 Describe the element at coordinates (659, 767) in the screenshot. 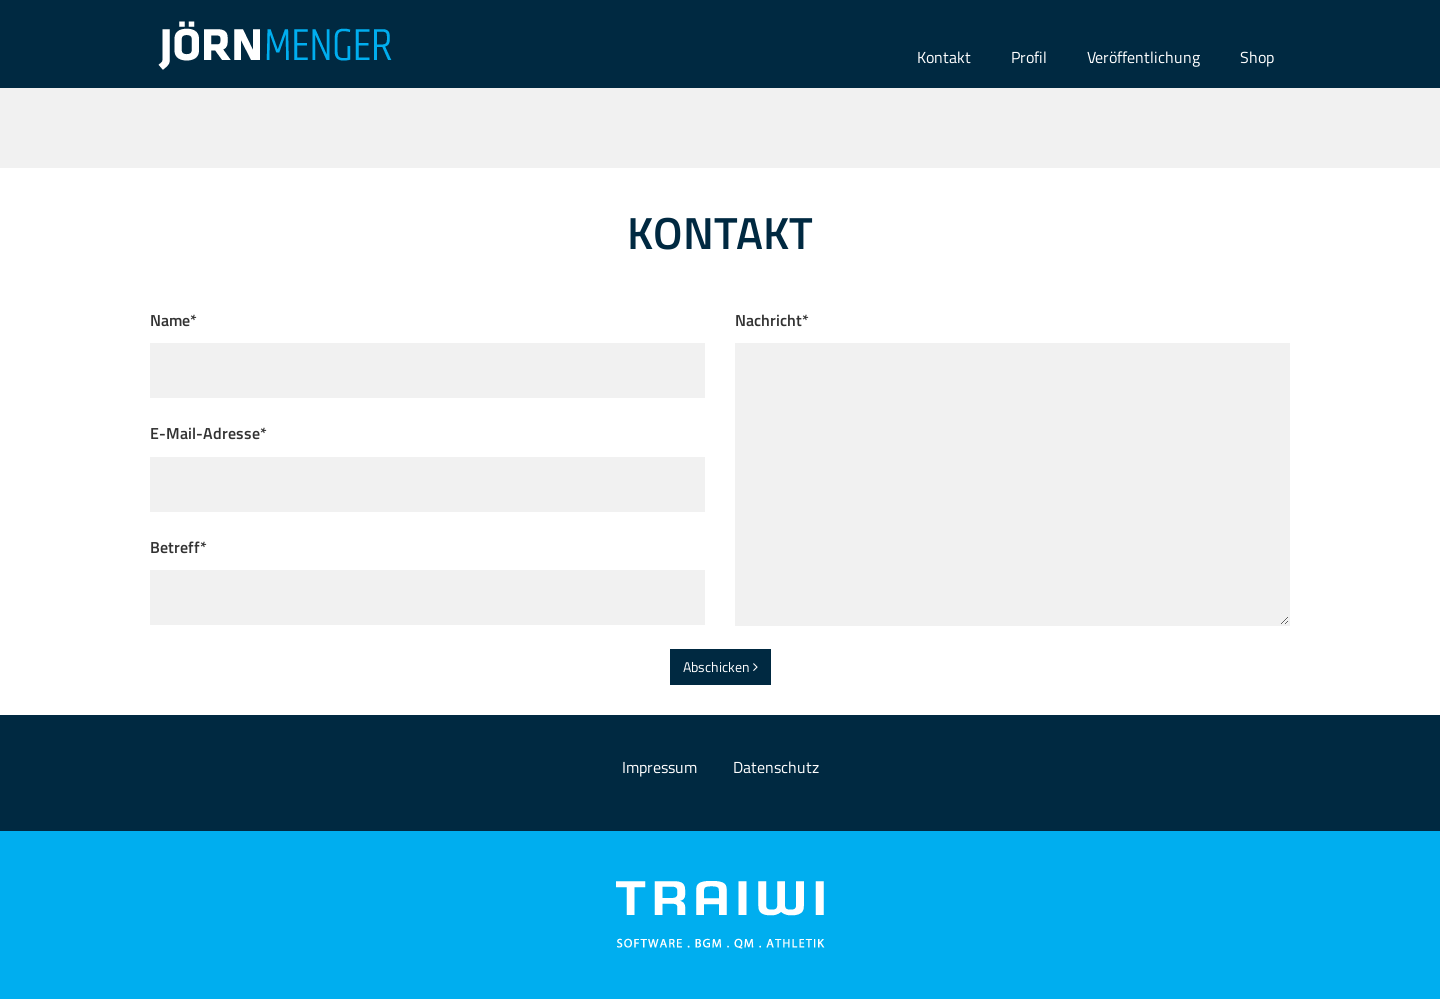

I see `Impressum` at that location.